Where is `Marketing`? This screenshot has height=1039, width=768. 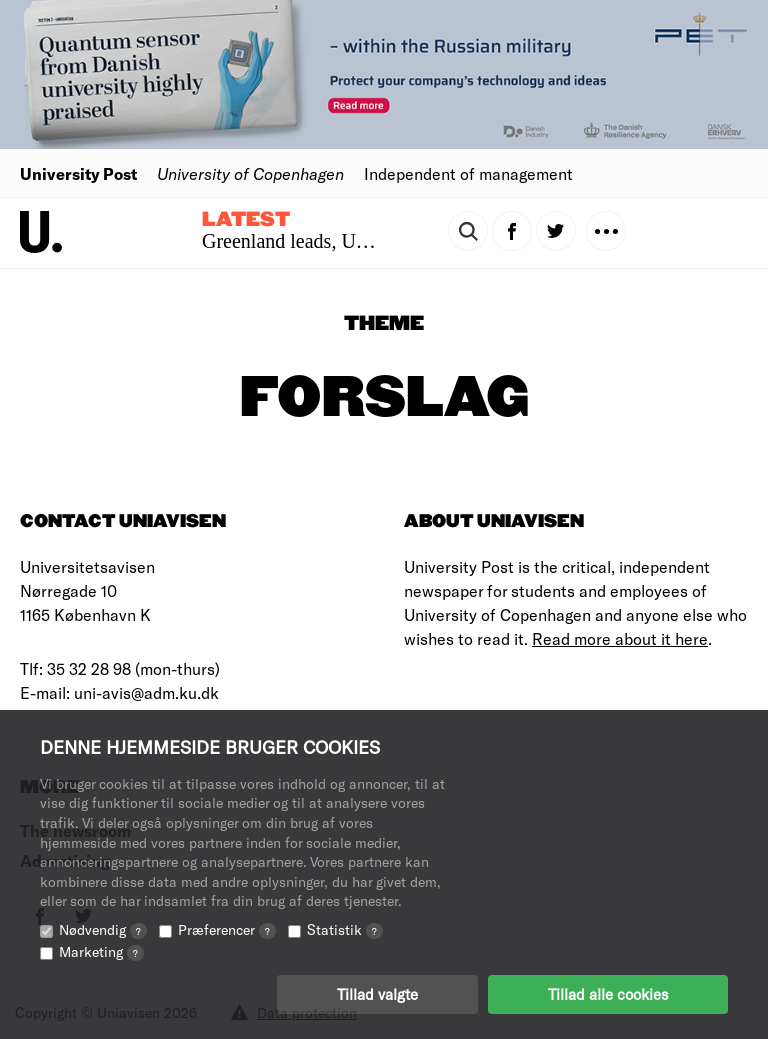
Marketing is located at coordinates (101, 951).